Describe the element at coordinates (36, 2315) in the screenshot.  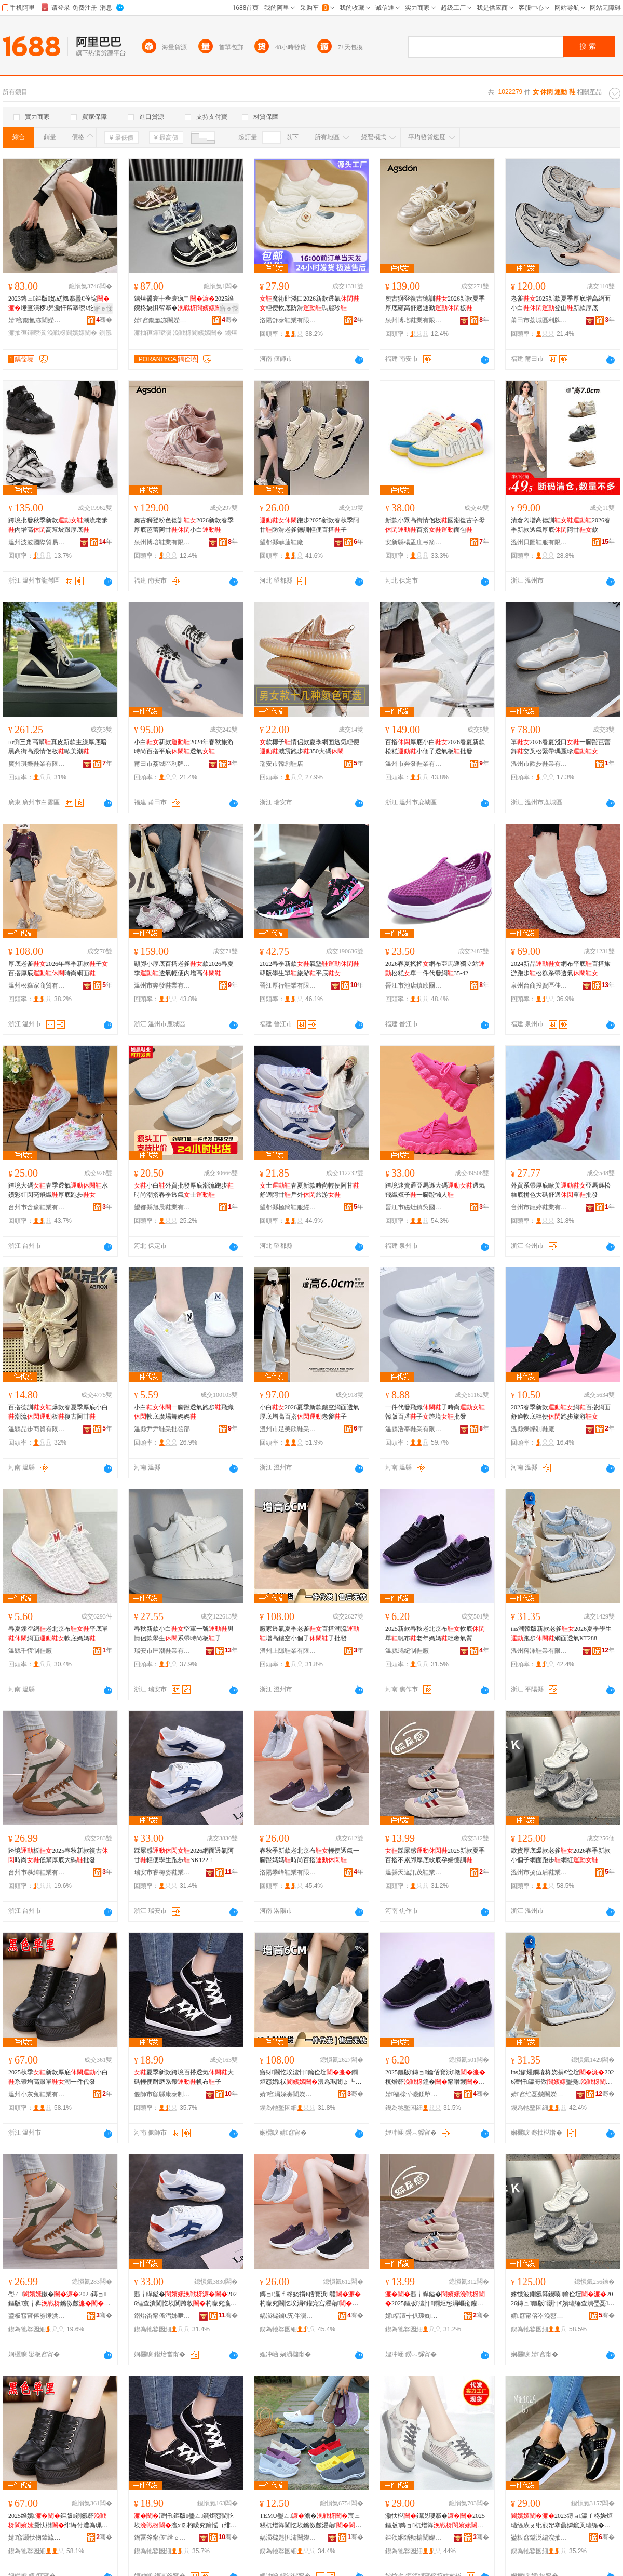
I see `鍙板窞甯傛厱缍洪瀷妤湁闄愬叕鍙�` at that location.